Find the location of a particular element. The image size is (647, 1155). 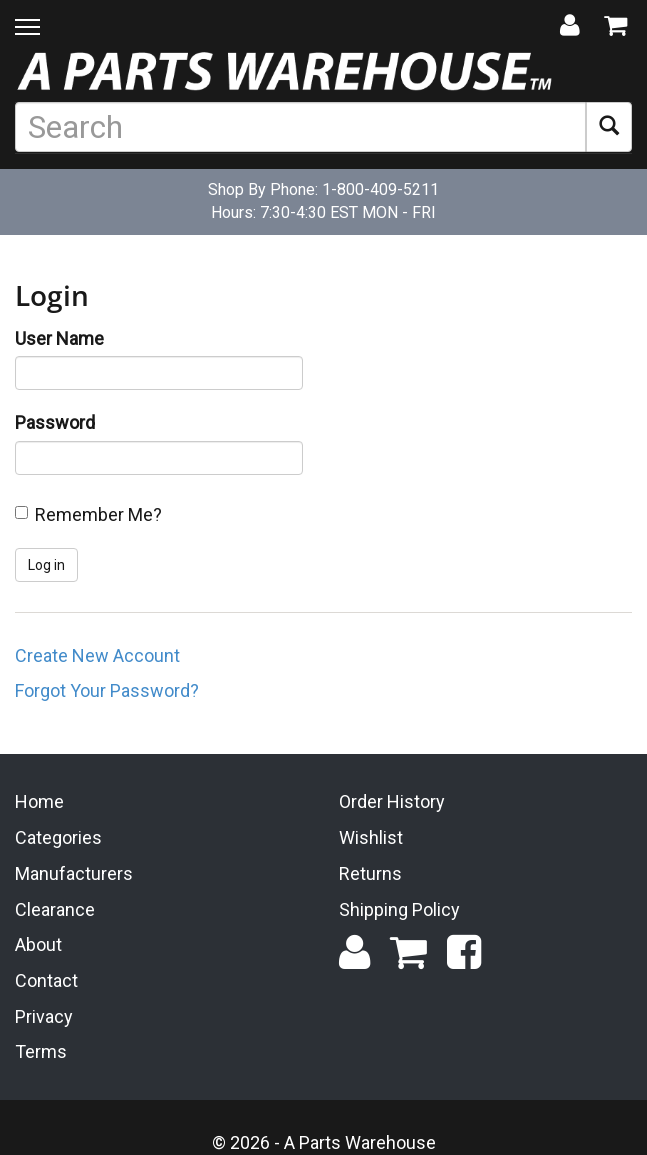

Contact is located at coordinates (46, 978).